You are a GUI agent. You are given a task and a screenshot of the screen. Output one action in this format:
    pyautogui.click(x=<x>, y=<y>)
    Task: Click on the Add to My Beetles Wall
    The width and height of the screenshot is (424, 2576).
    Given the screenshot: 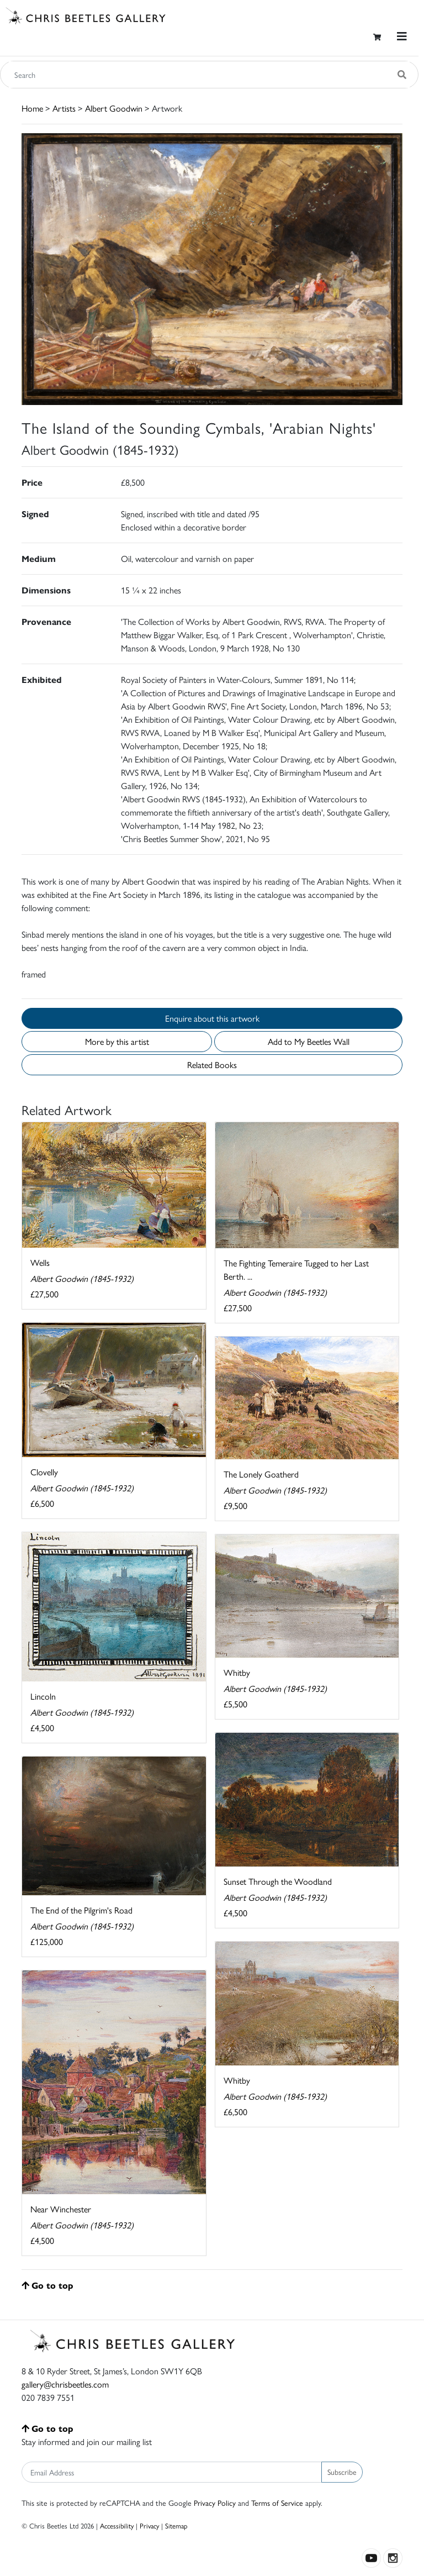 What is the action you would take?
    pyautogui.click(x=308, y=1041)
    